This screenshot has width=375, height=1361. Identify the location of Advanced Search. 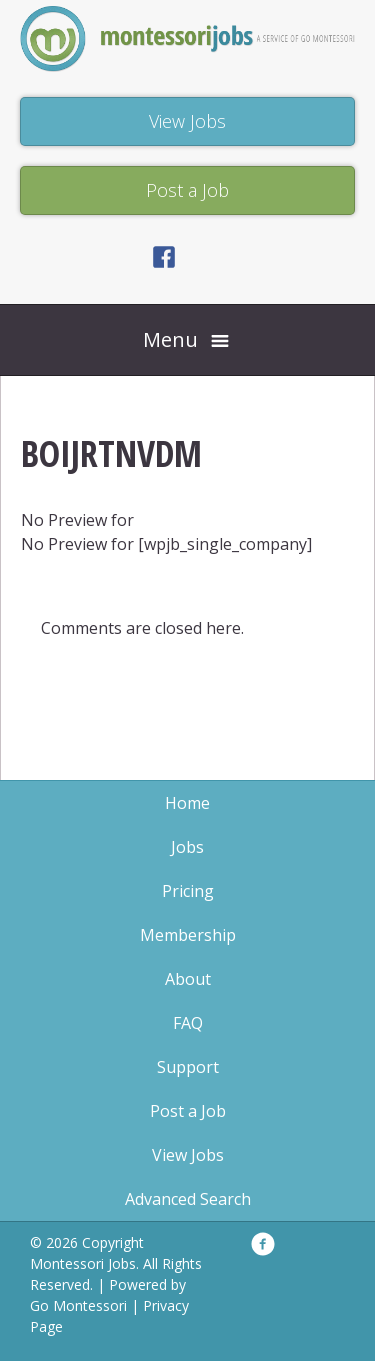
(188, 1199).